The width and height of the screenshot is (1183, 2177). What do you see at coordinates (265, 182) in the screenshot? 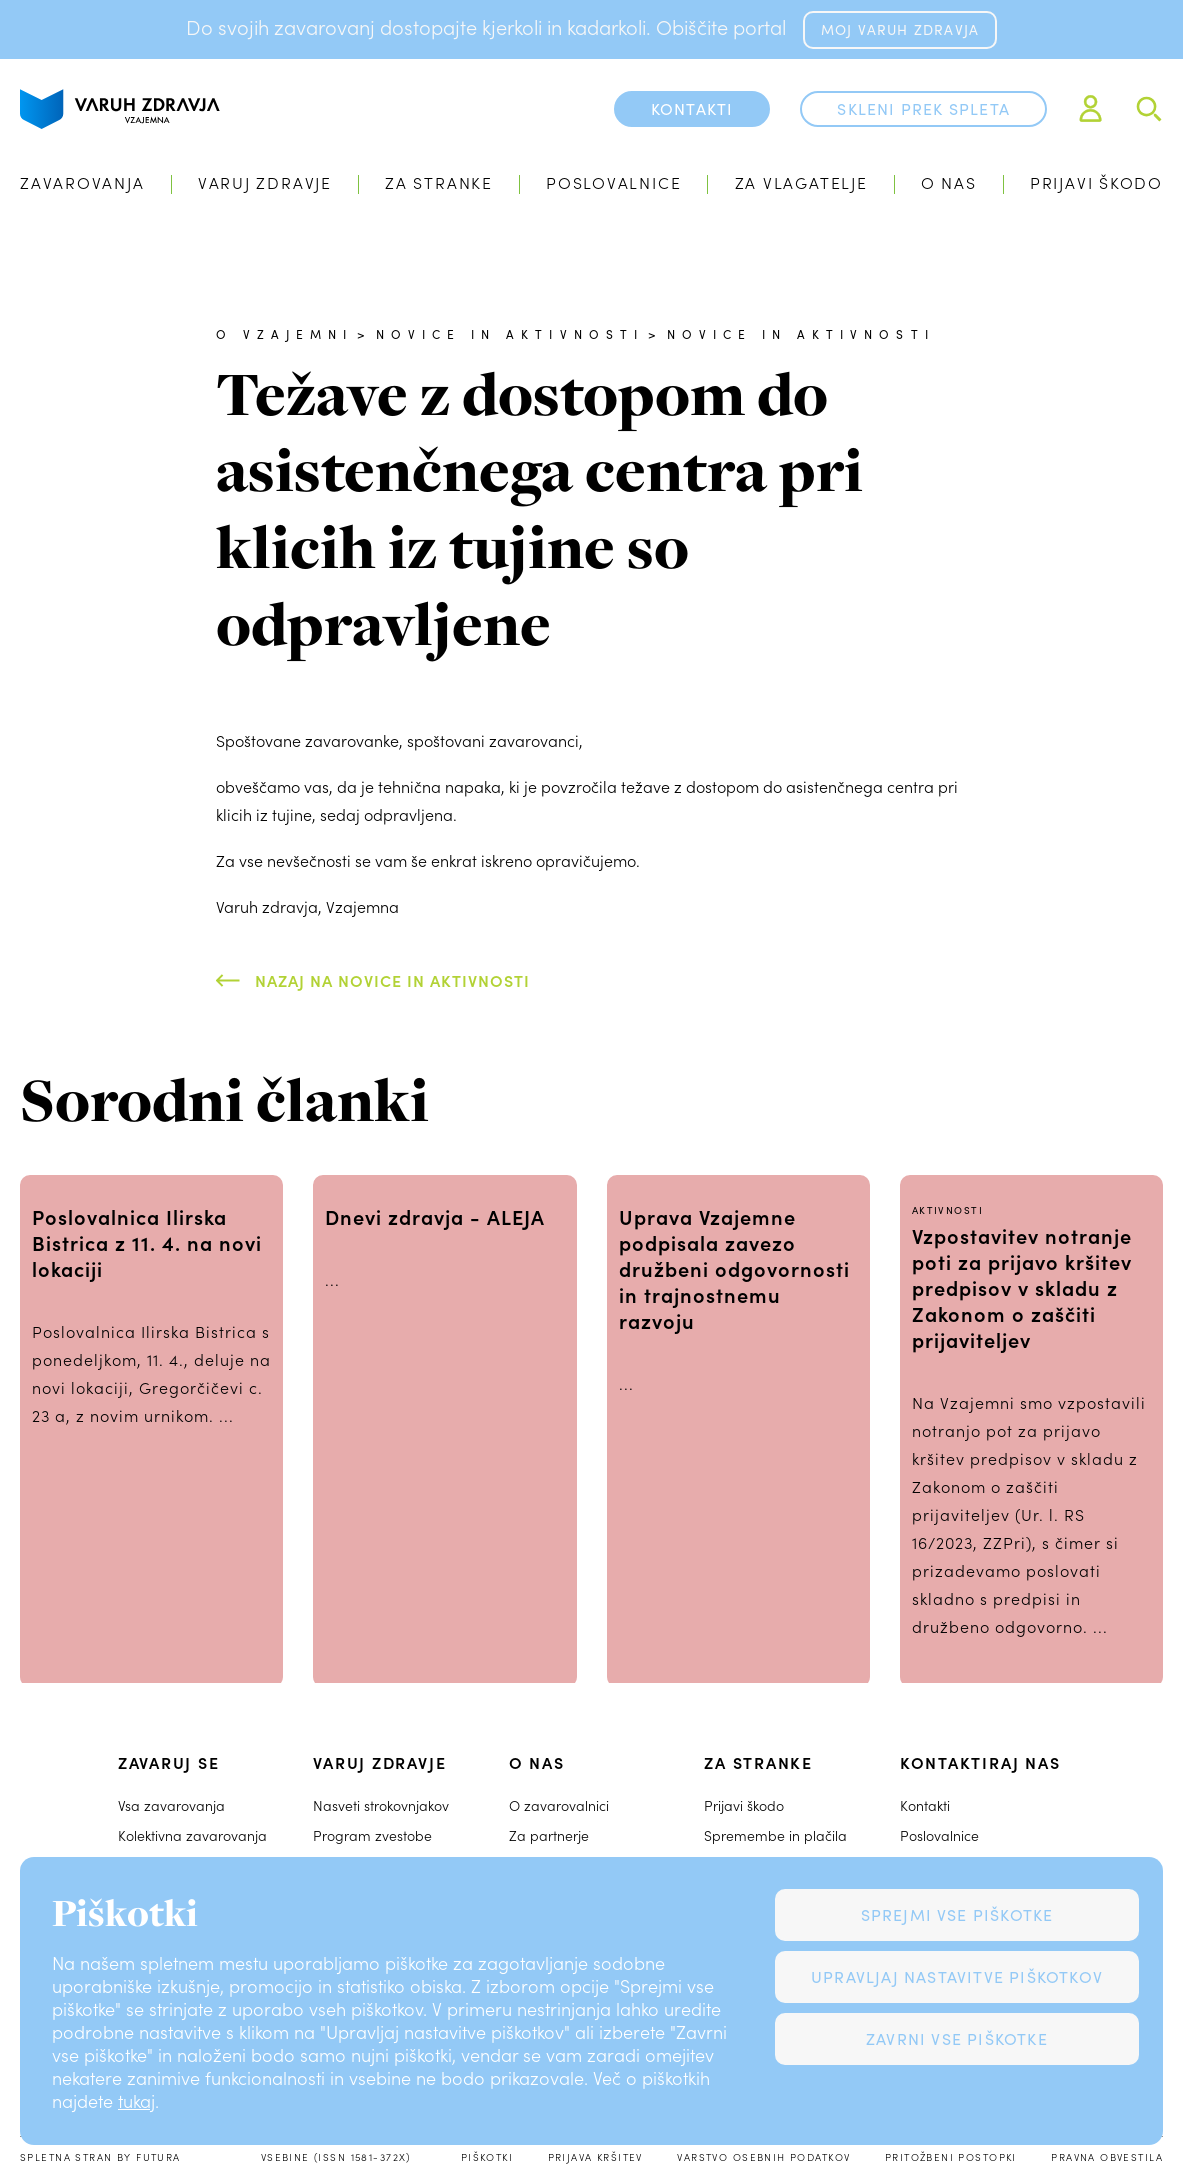
I see `Varuj zdravje` at bounding box center [265, 182].